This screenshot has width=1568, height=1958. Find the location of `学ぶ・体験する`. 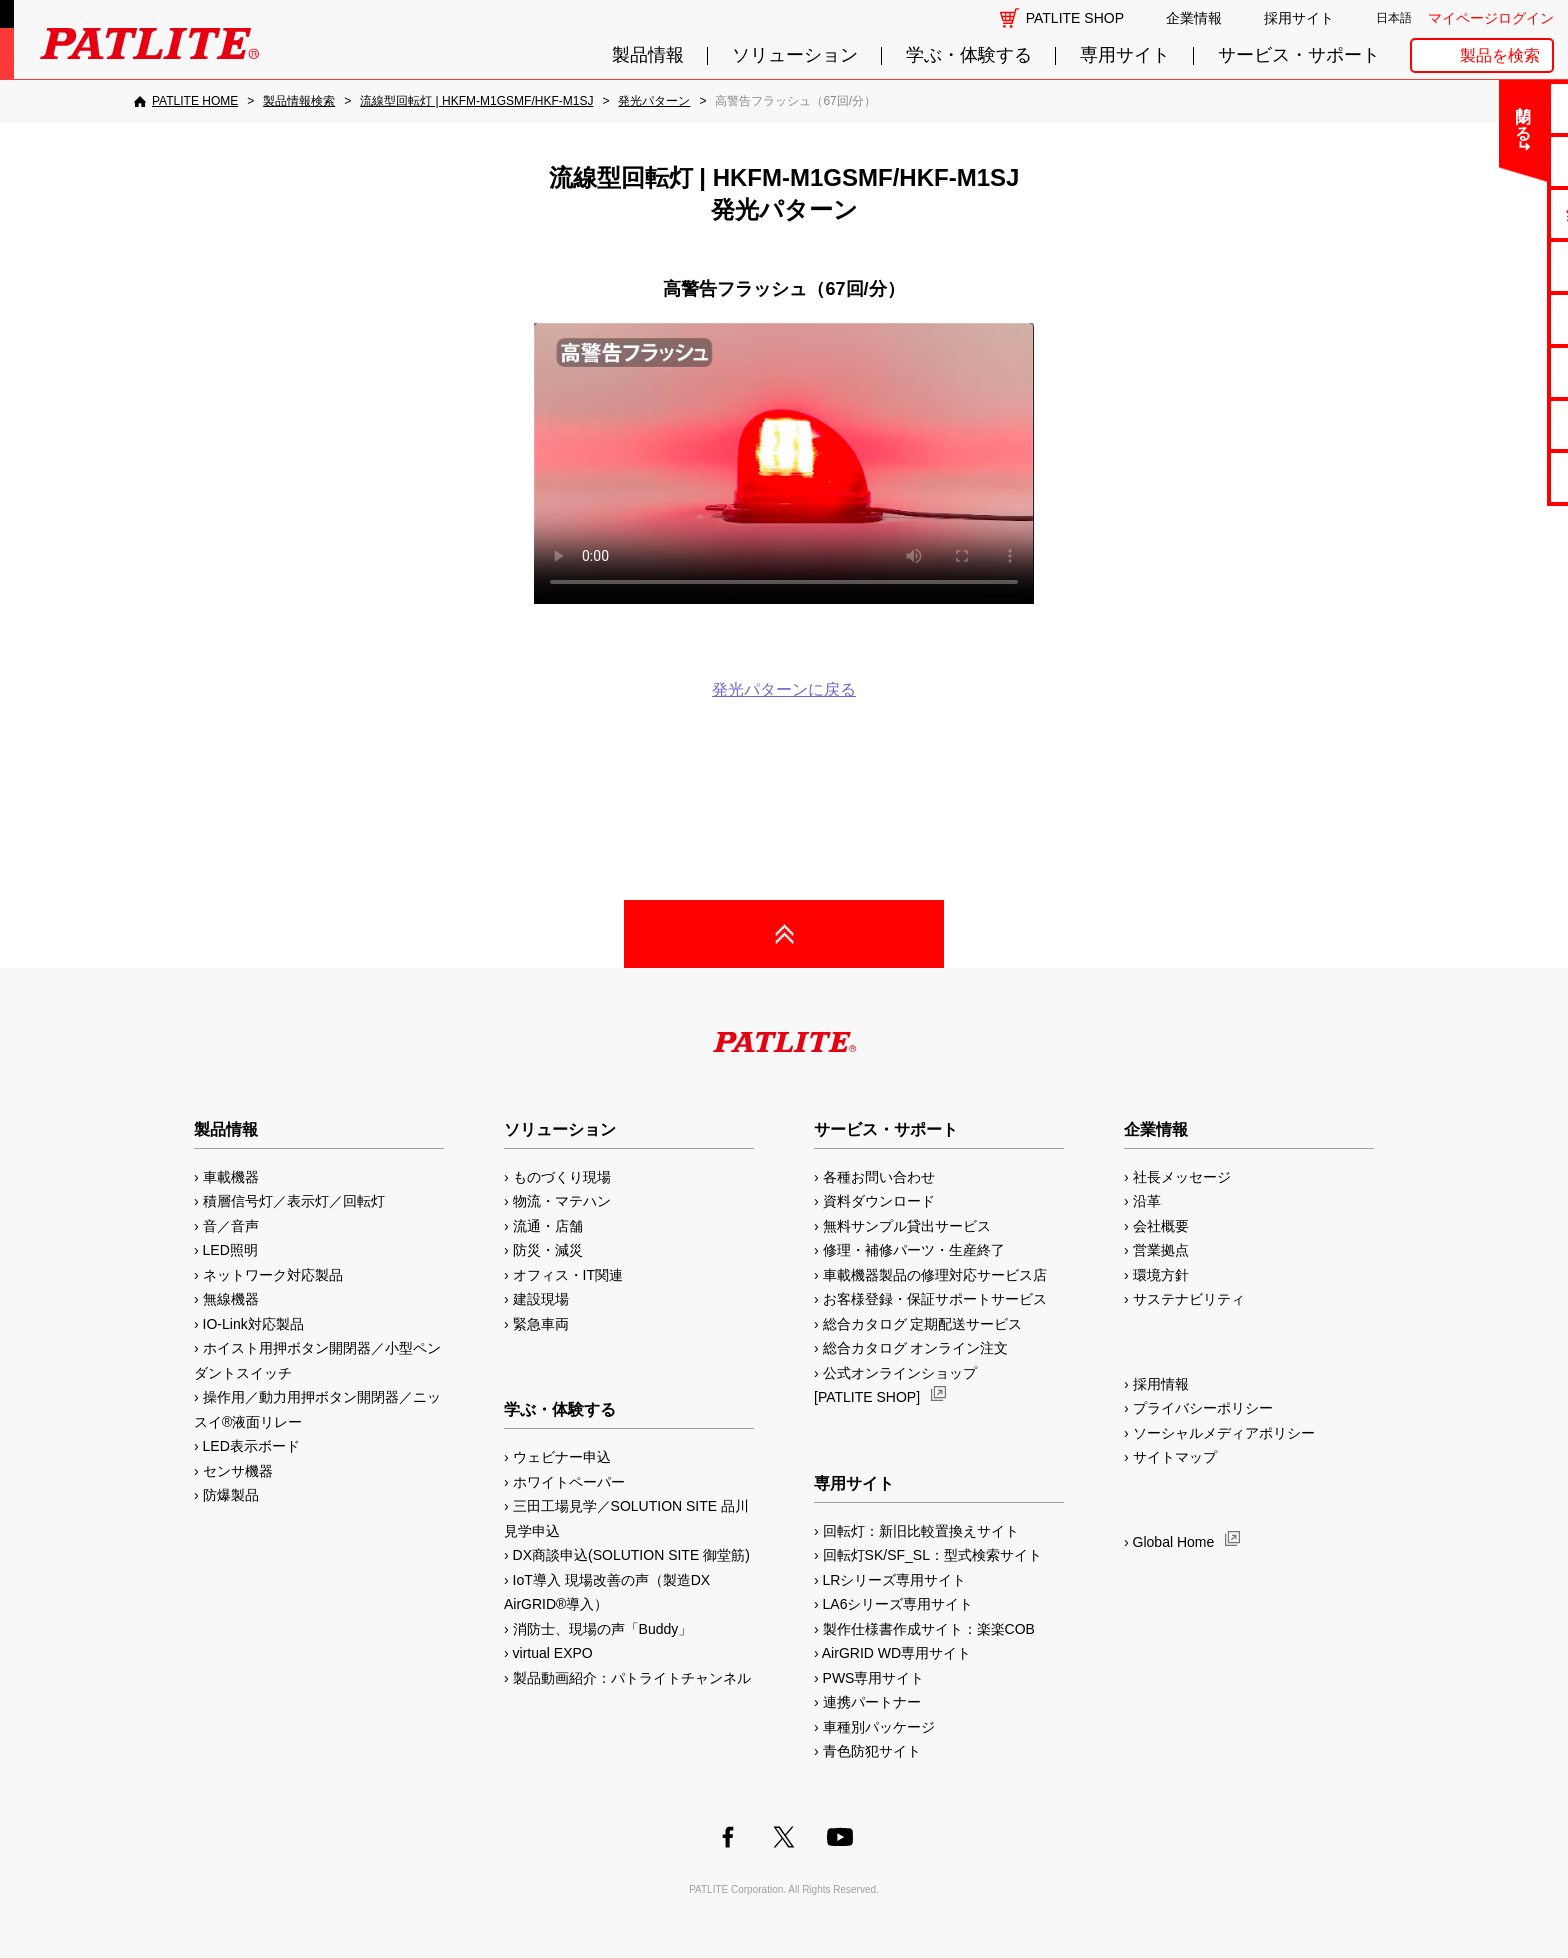

学ぶ・体験する is located at coordinates (969, 55).